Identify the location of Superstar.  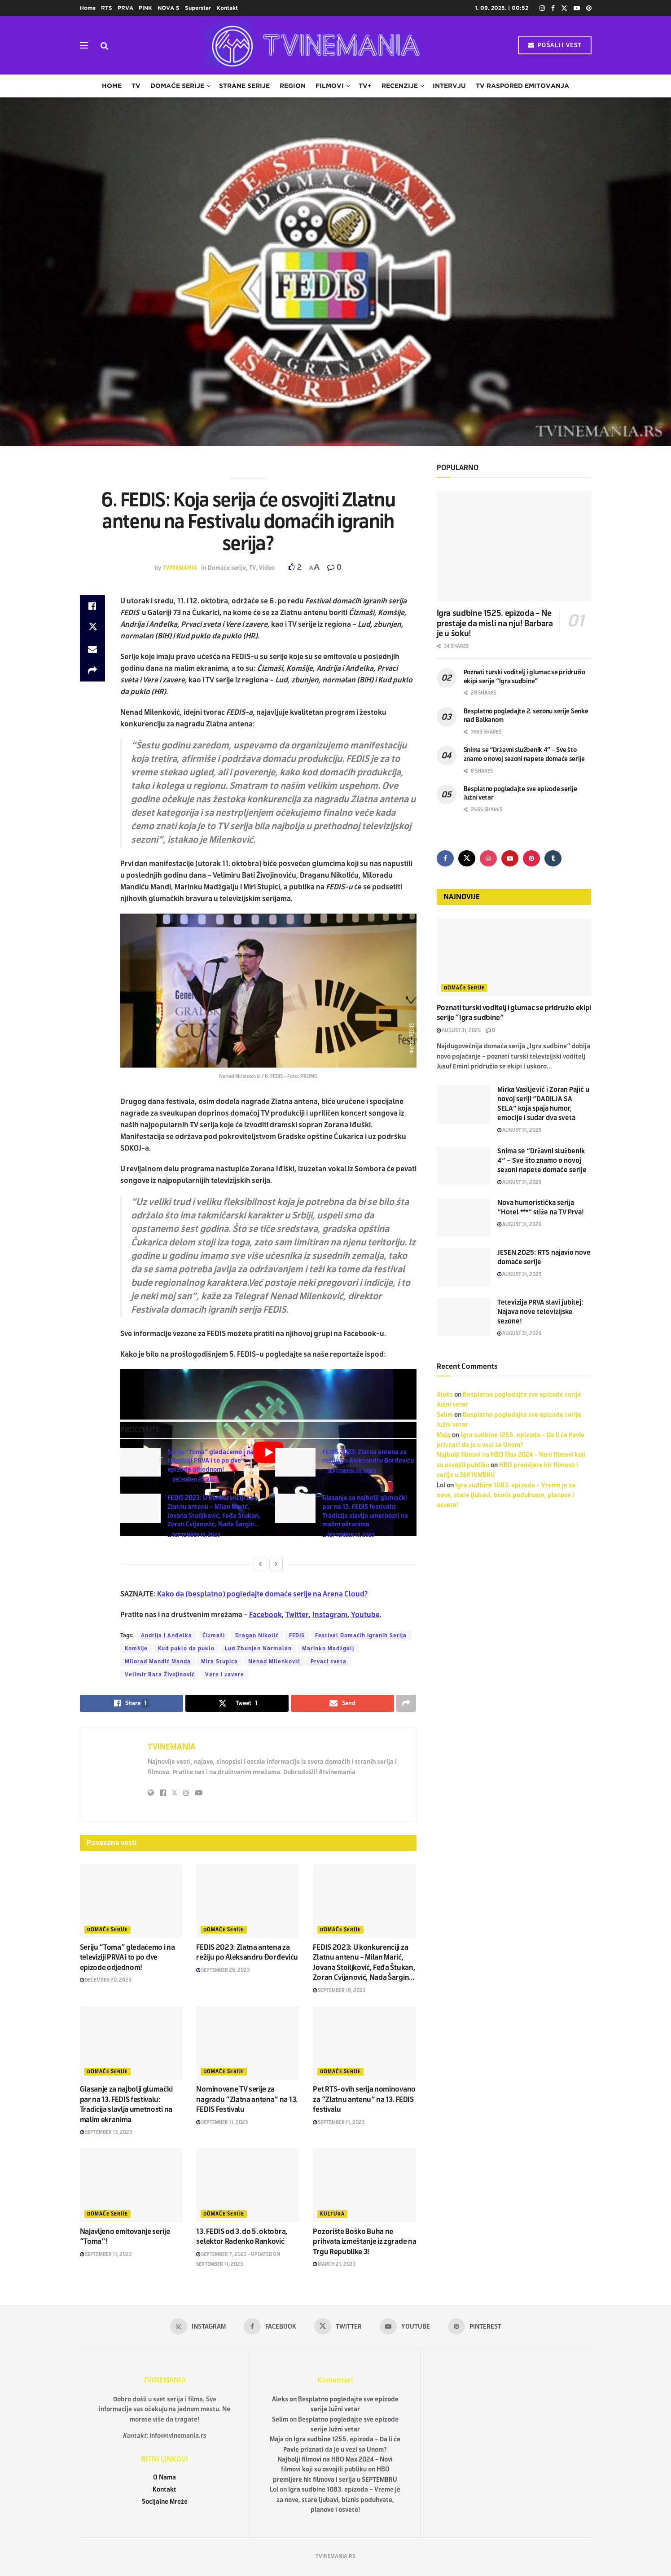
(198, 8).